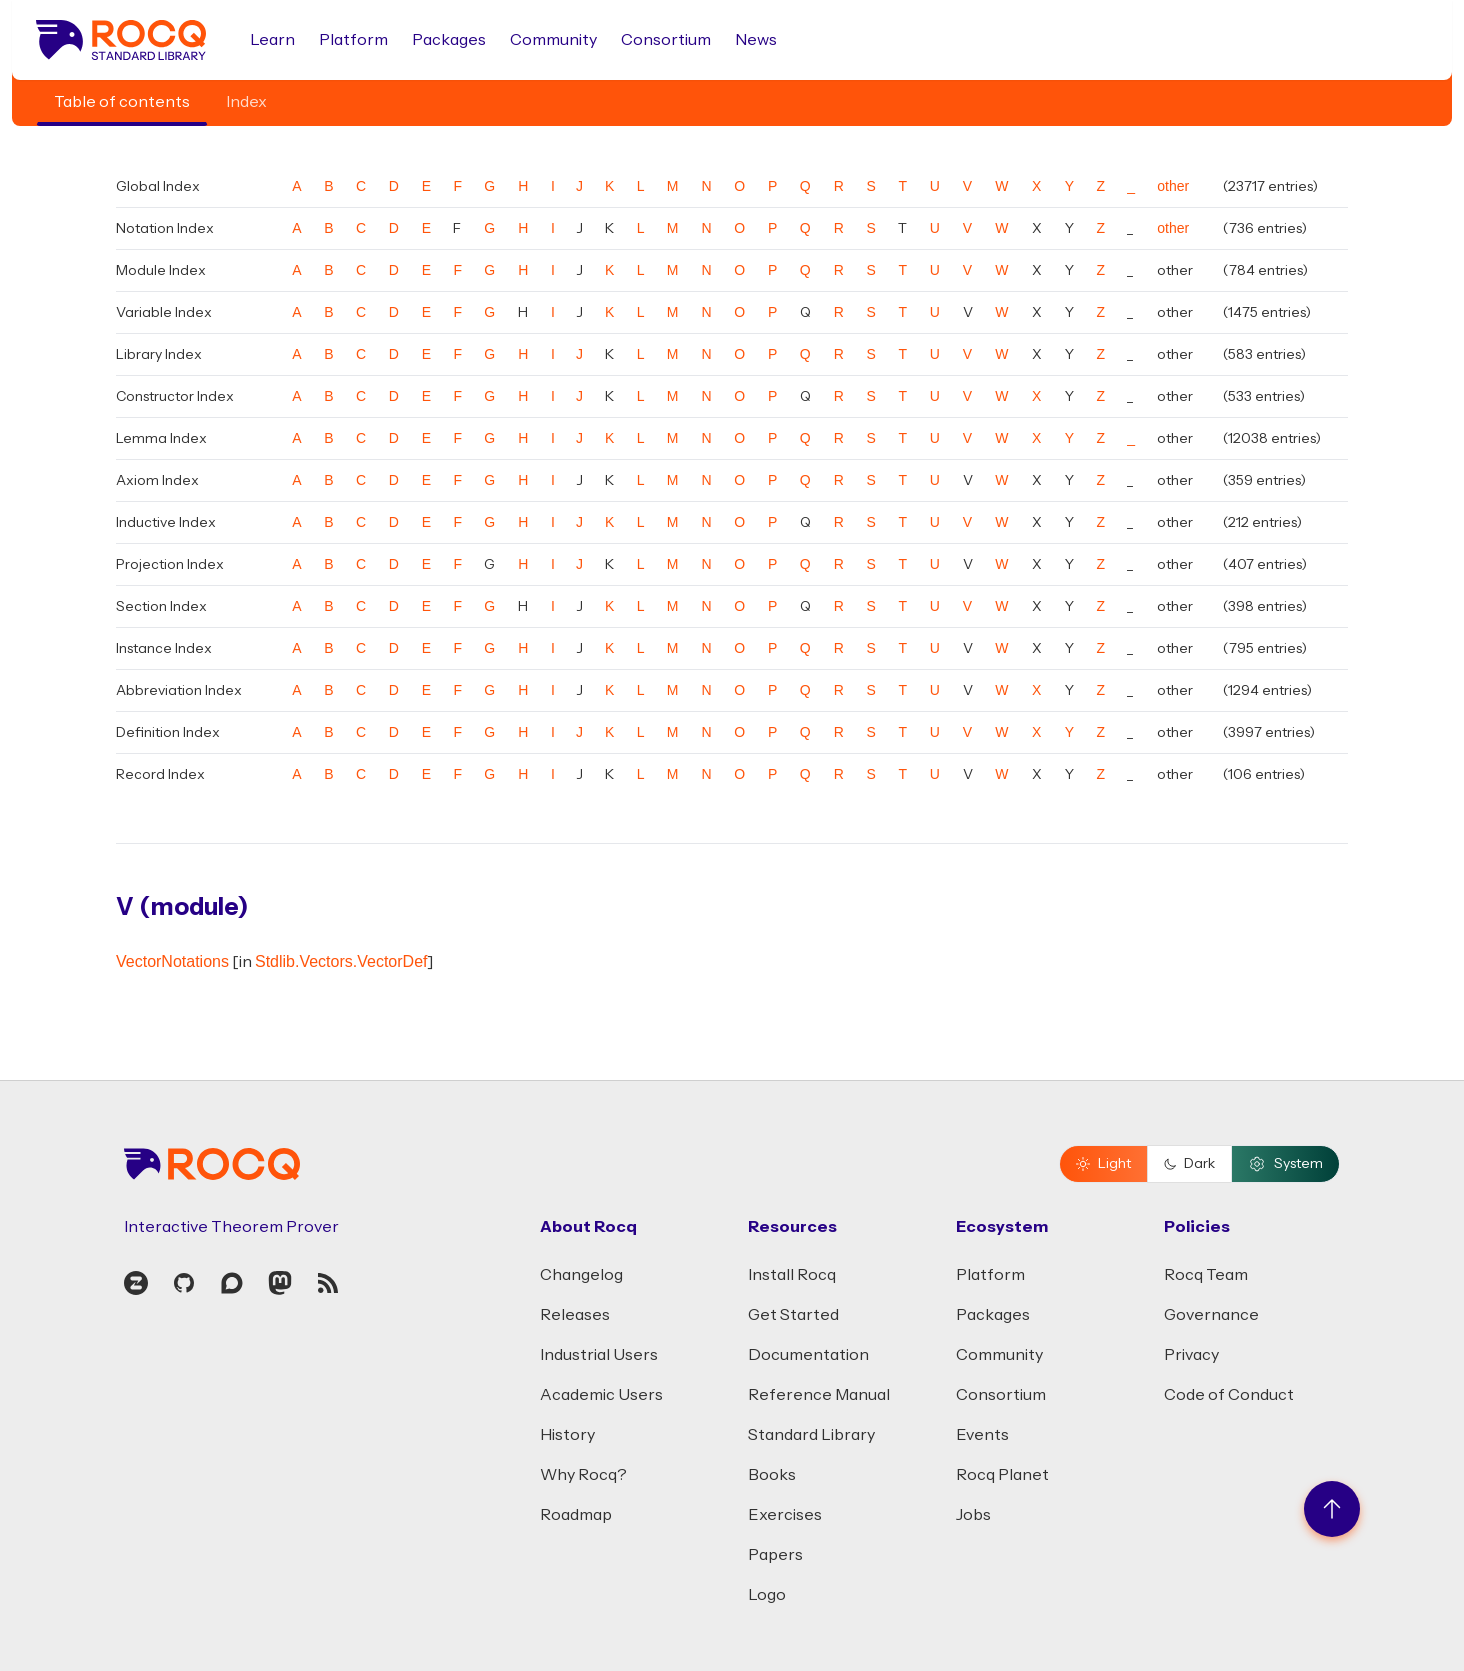  What do you see at coordinates (1285, 1164) in the screenshot?
I see `System` at bounding box center [1285, 1164].